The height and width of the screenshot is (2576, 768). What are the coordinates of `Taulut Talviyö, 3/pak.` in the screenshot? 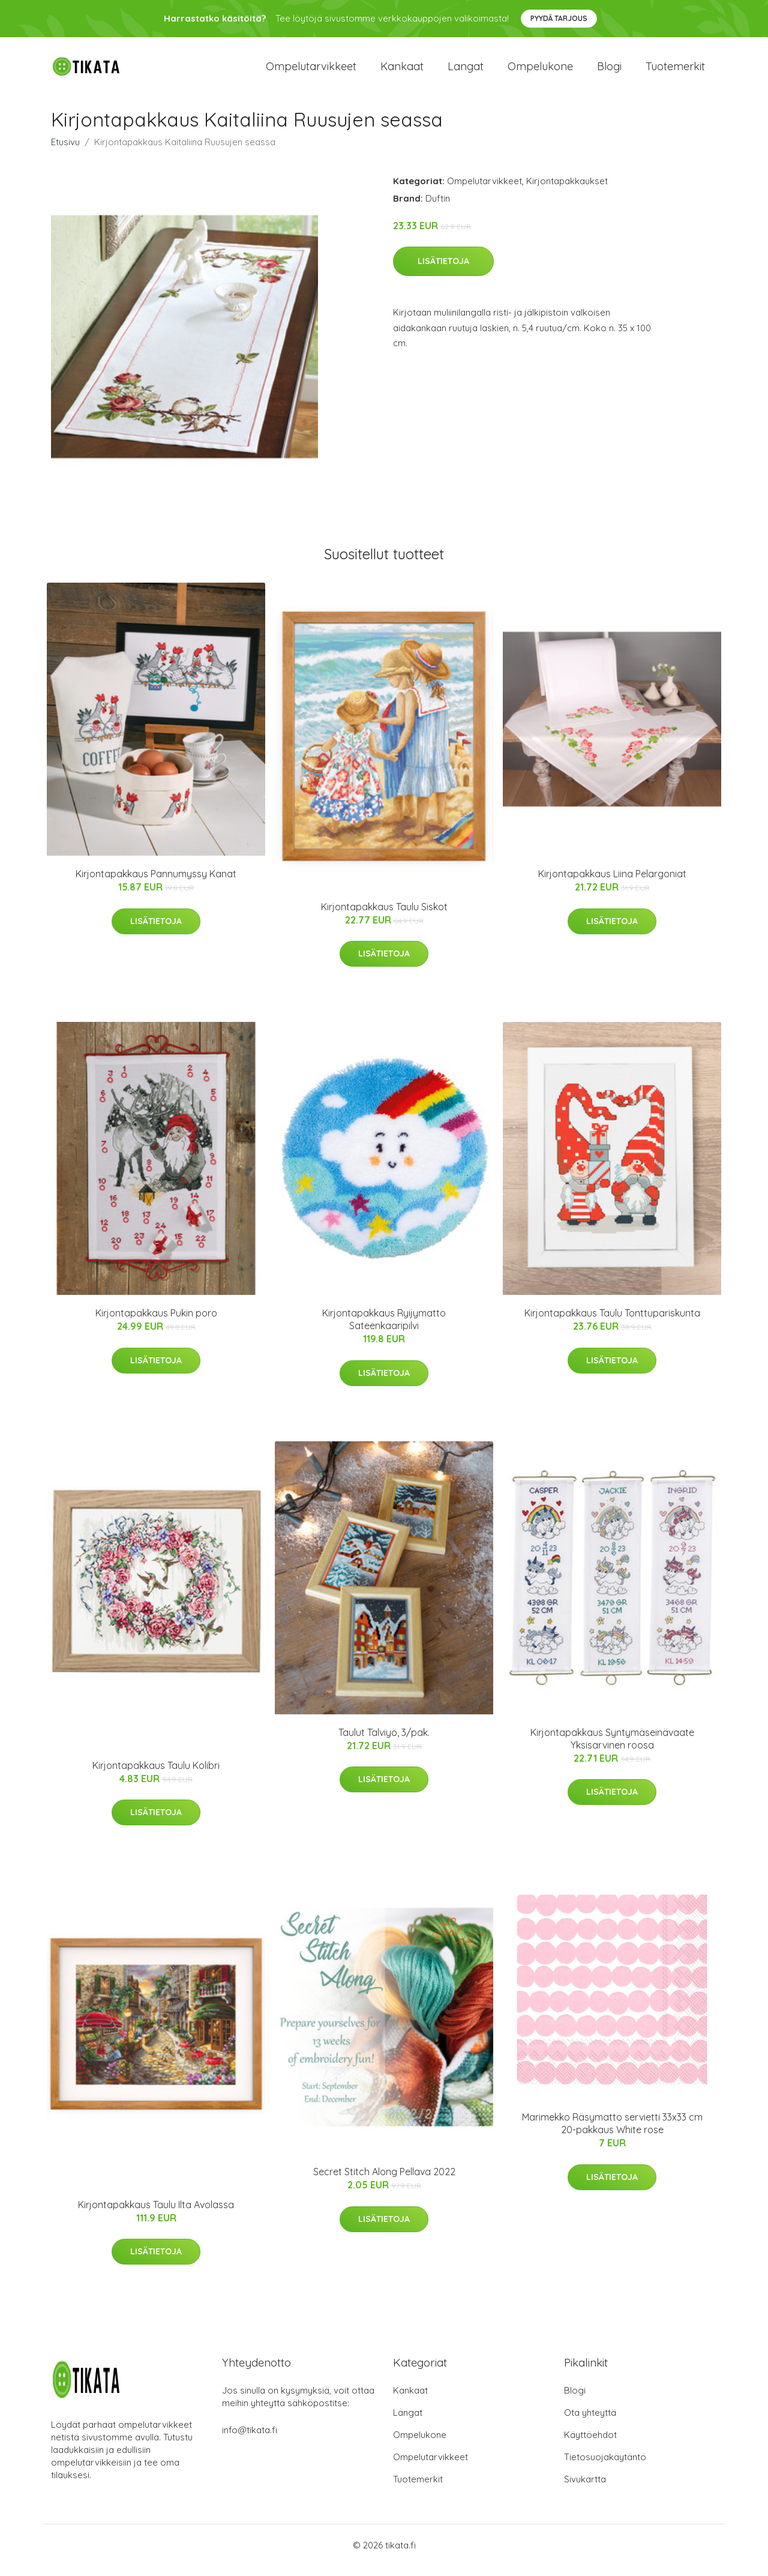 It's located at (384, 1743).